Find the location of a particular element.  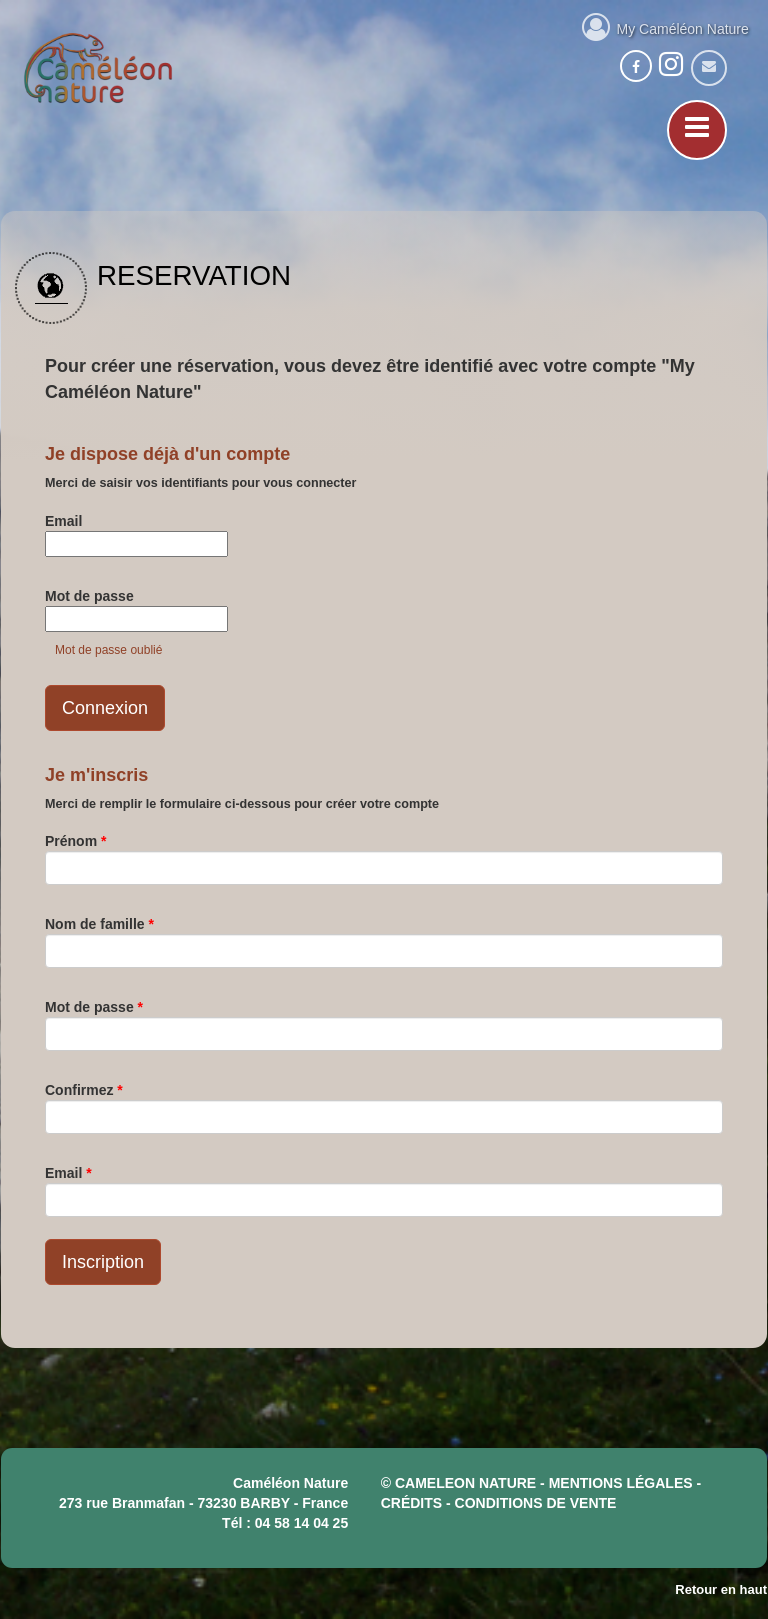

Retour en haut is located at coordinates (721, 1589).